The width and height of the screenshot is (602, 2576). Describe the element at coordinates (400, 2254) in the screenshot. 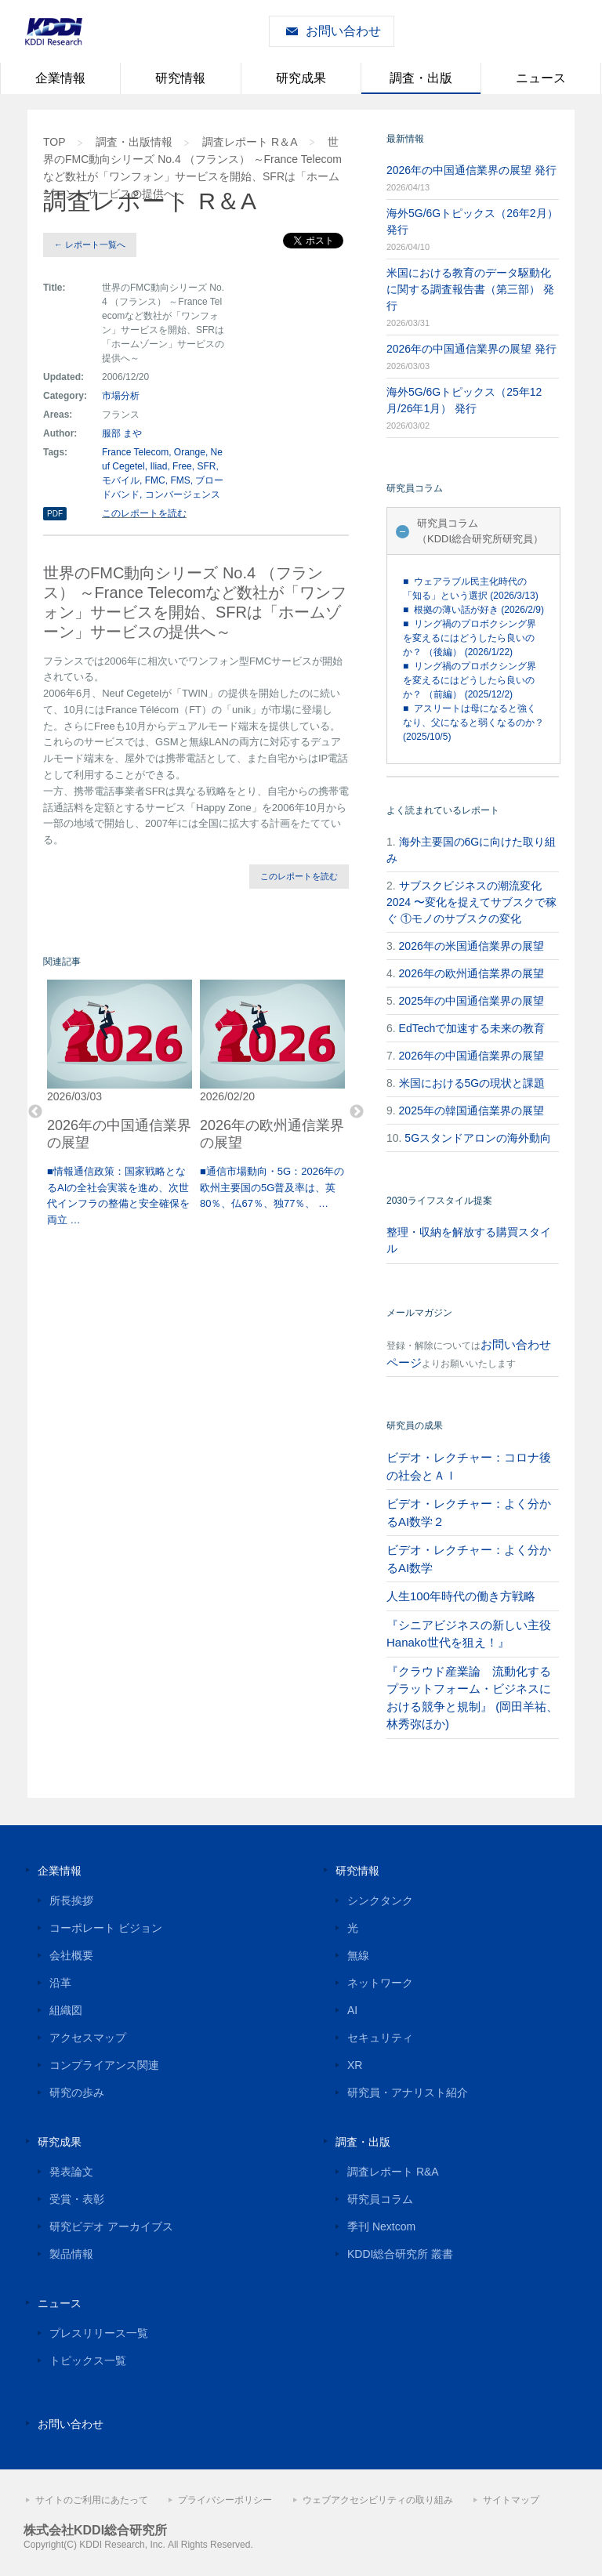

I see `KDDI総合研究所 叢書` at that location.